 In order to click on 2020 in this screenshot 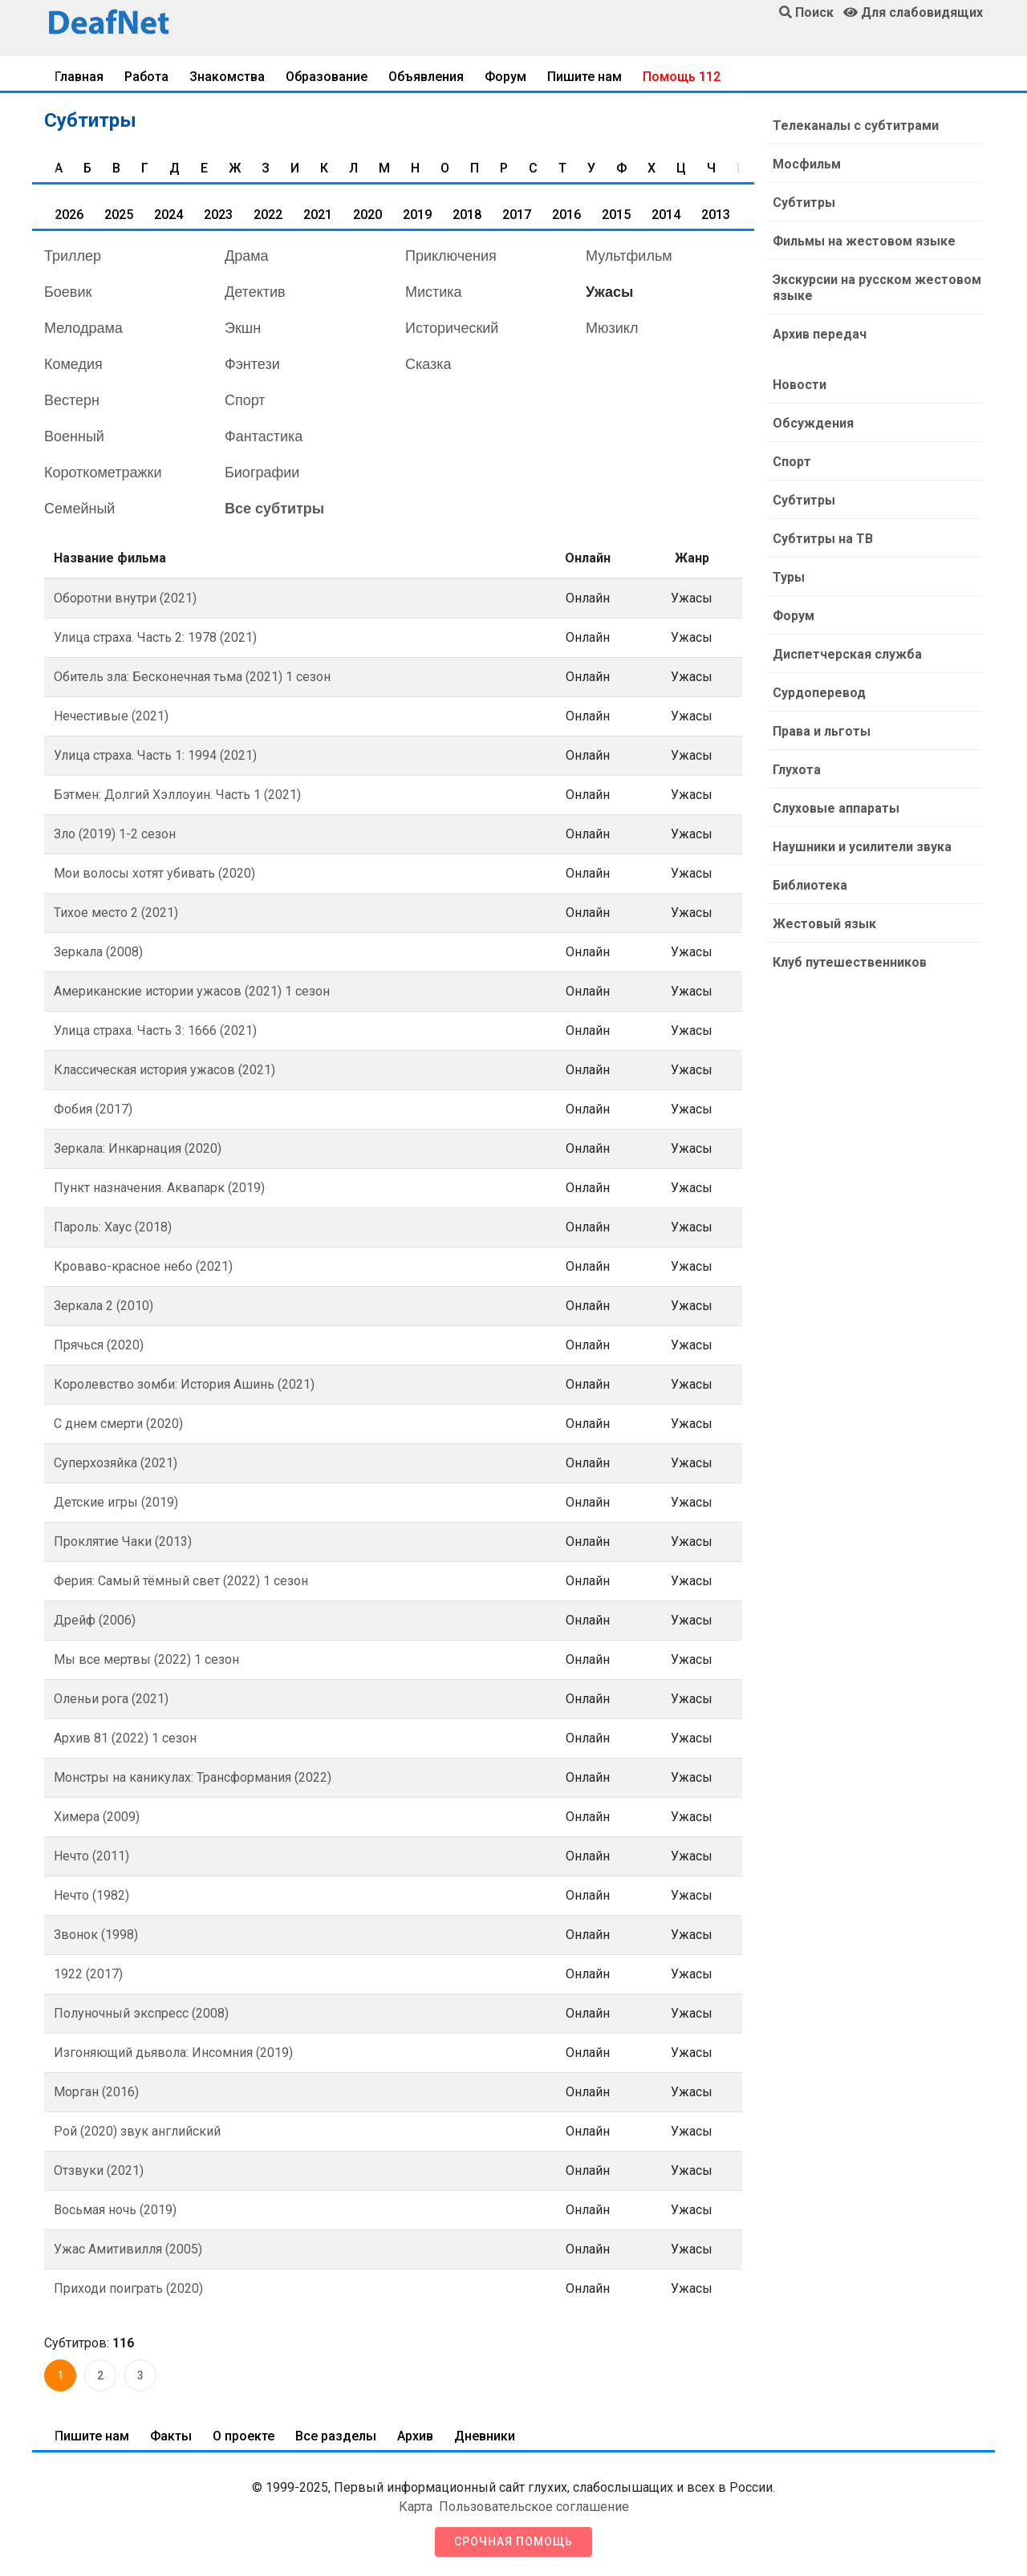, I will do `click(367, 214)`.